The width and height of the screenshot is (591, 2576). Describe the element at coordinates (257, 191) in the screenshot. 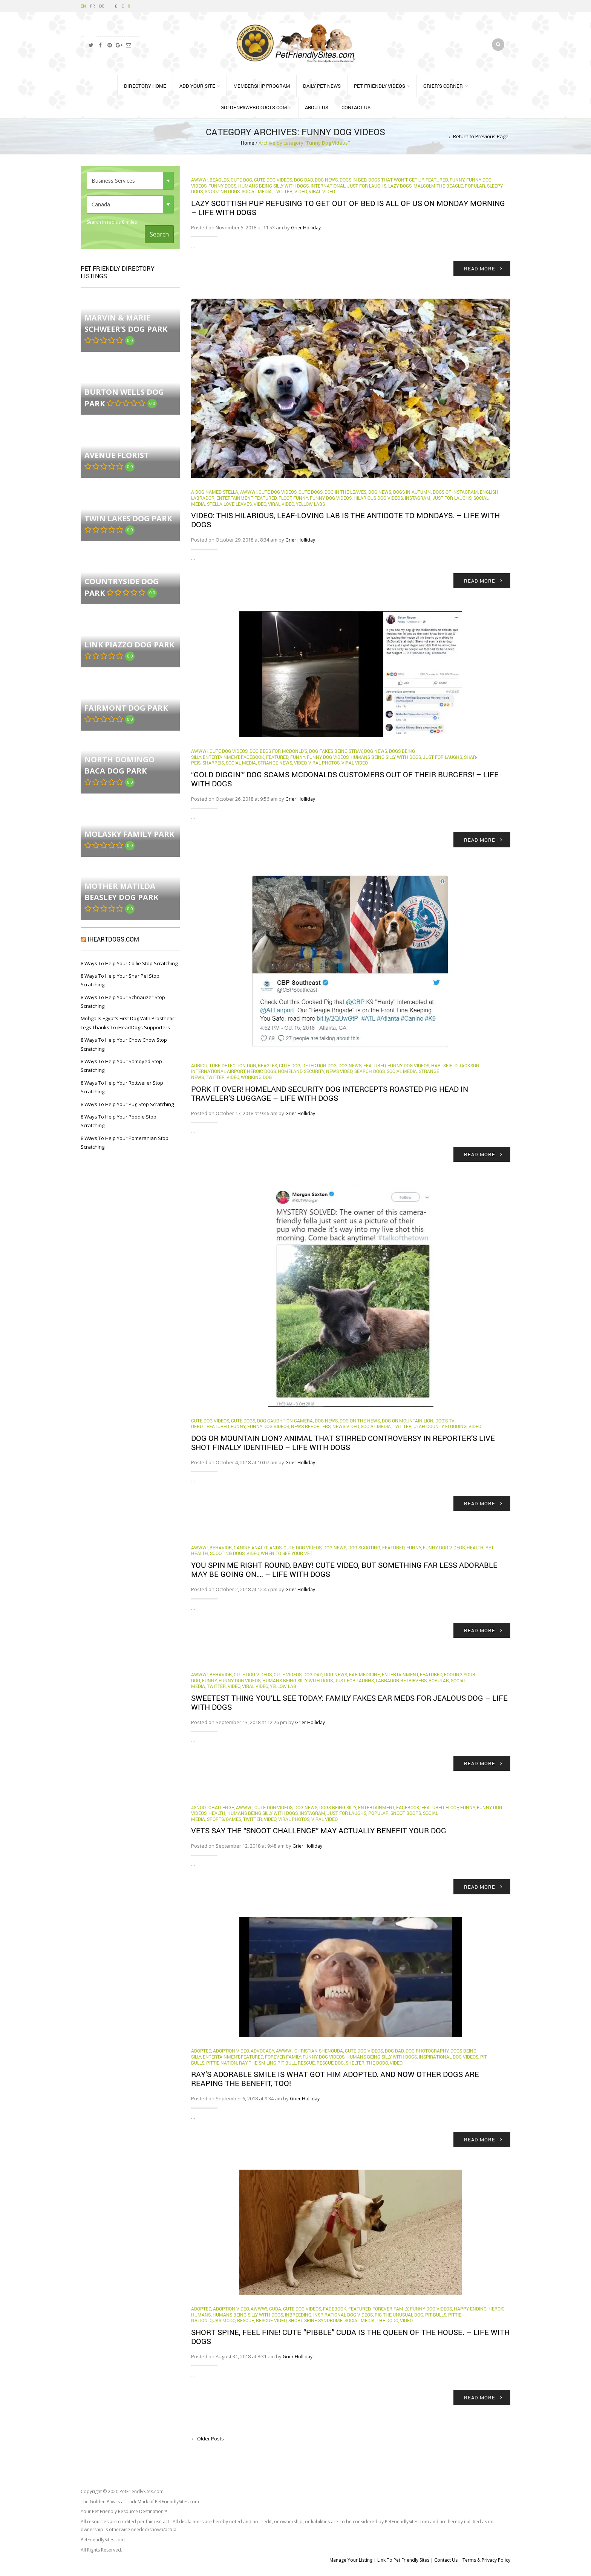

I see `Social Media` at that location.